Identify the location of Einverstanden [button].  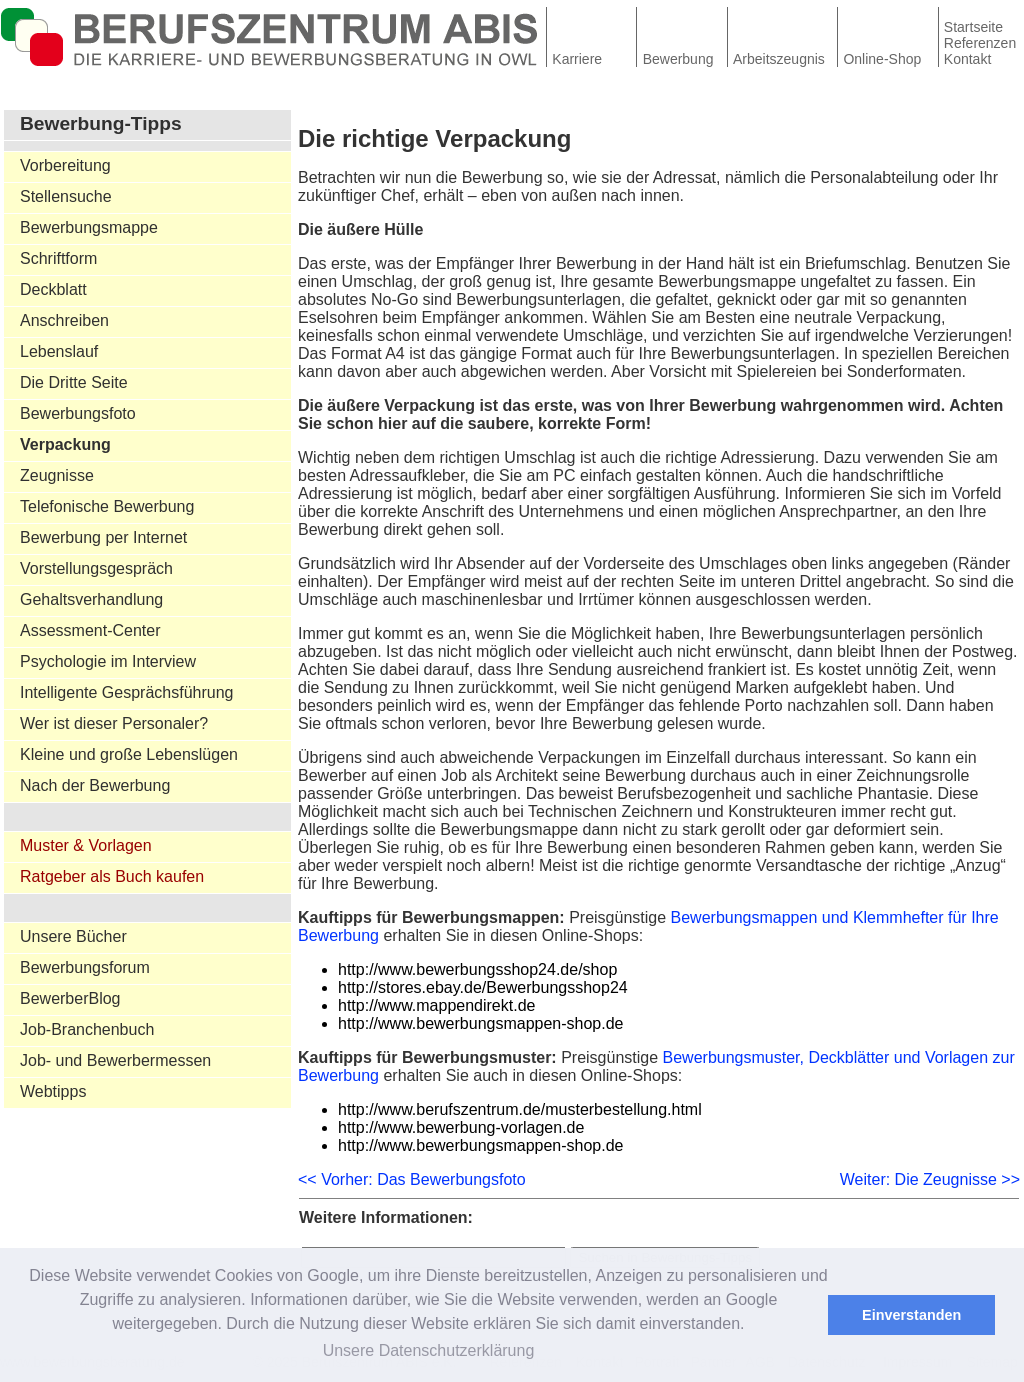
(911, 1315).